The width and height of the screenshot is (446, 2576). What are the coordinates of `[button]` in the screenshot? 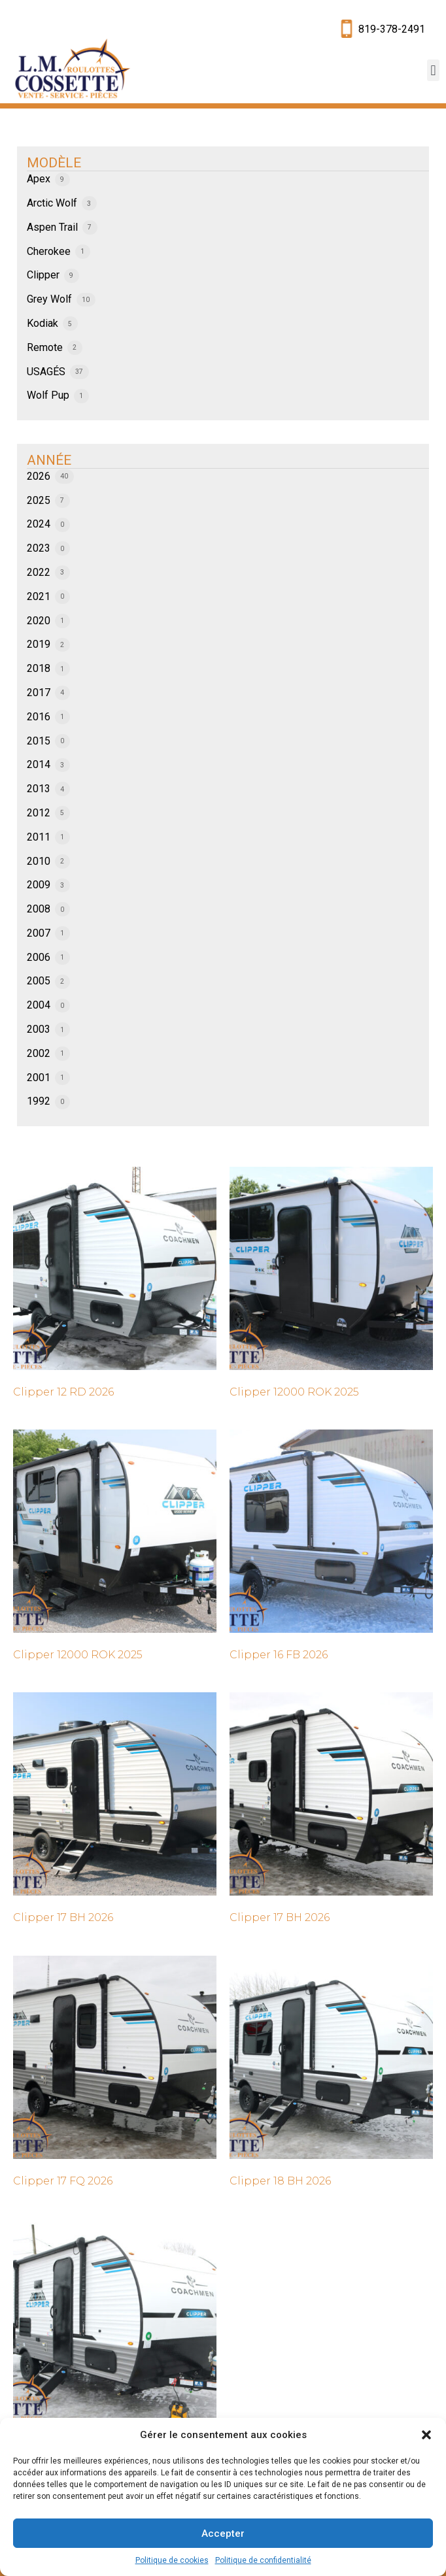 It's located at (426, 2434).